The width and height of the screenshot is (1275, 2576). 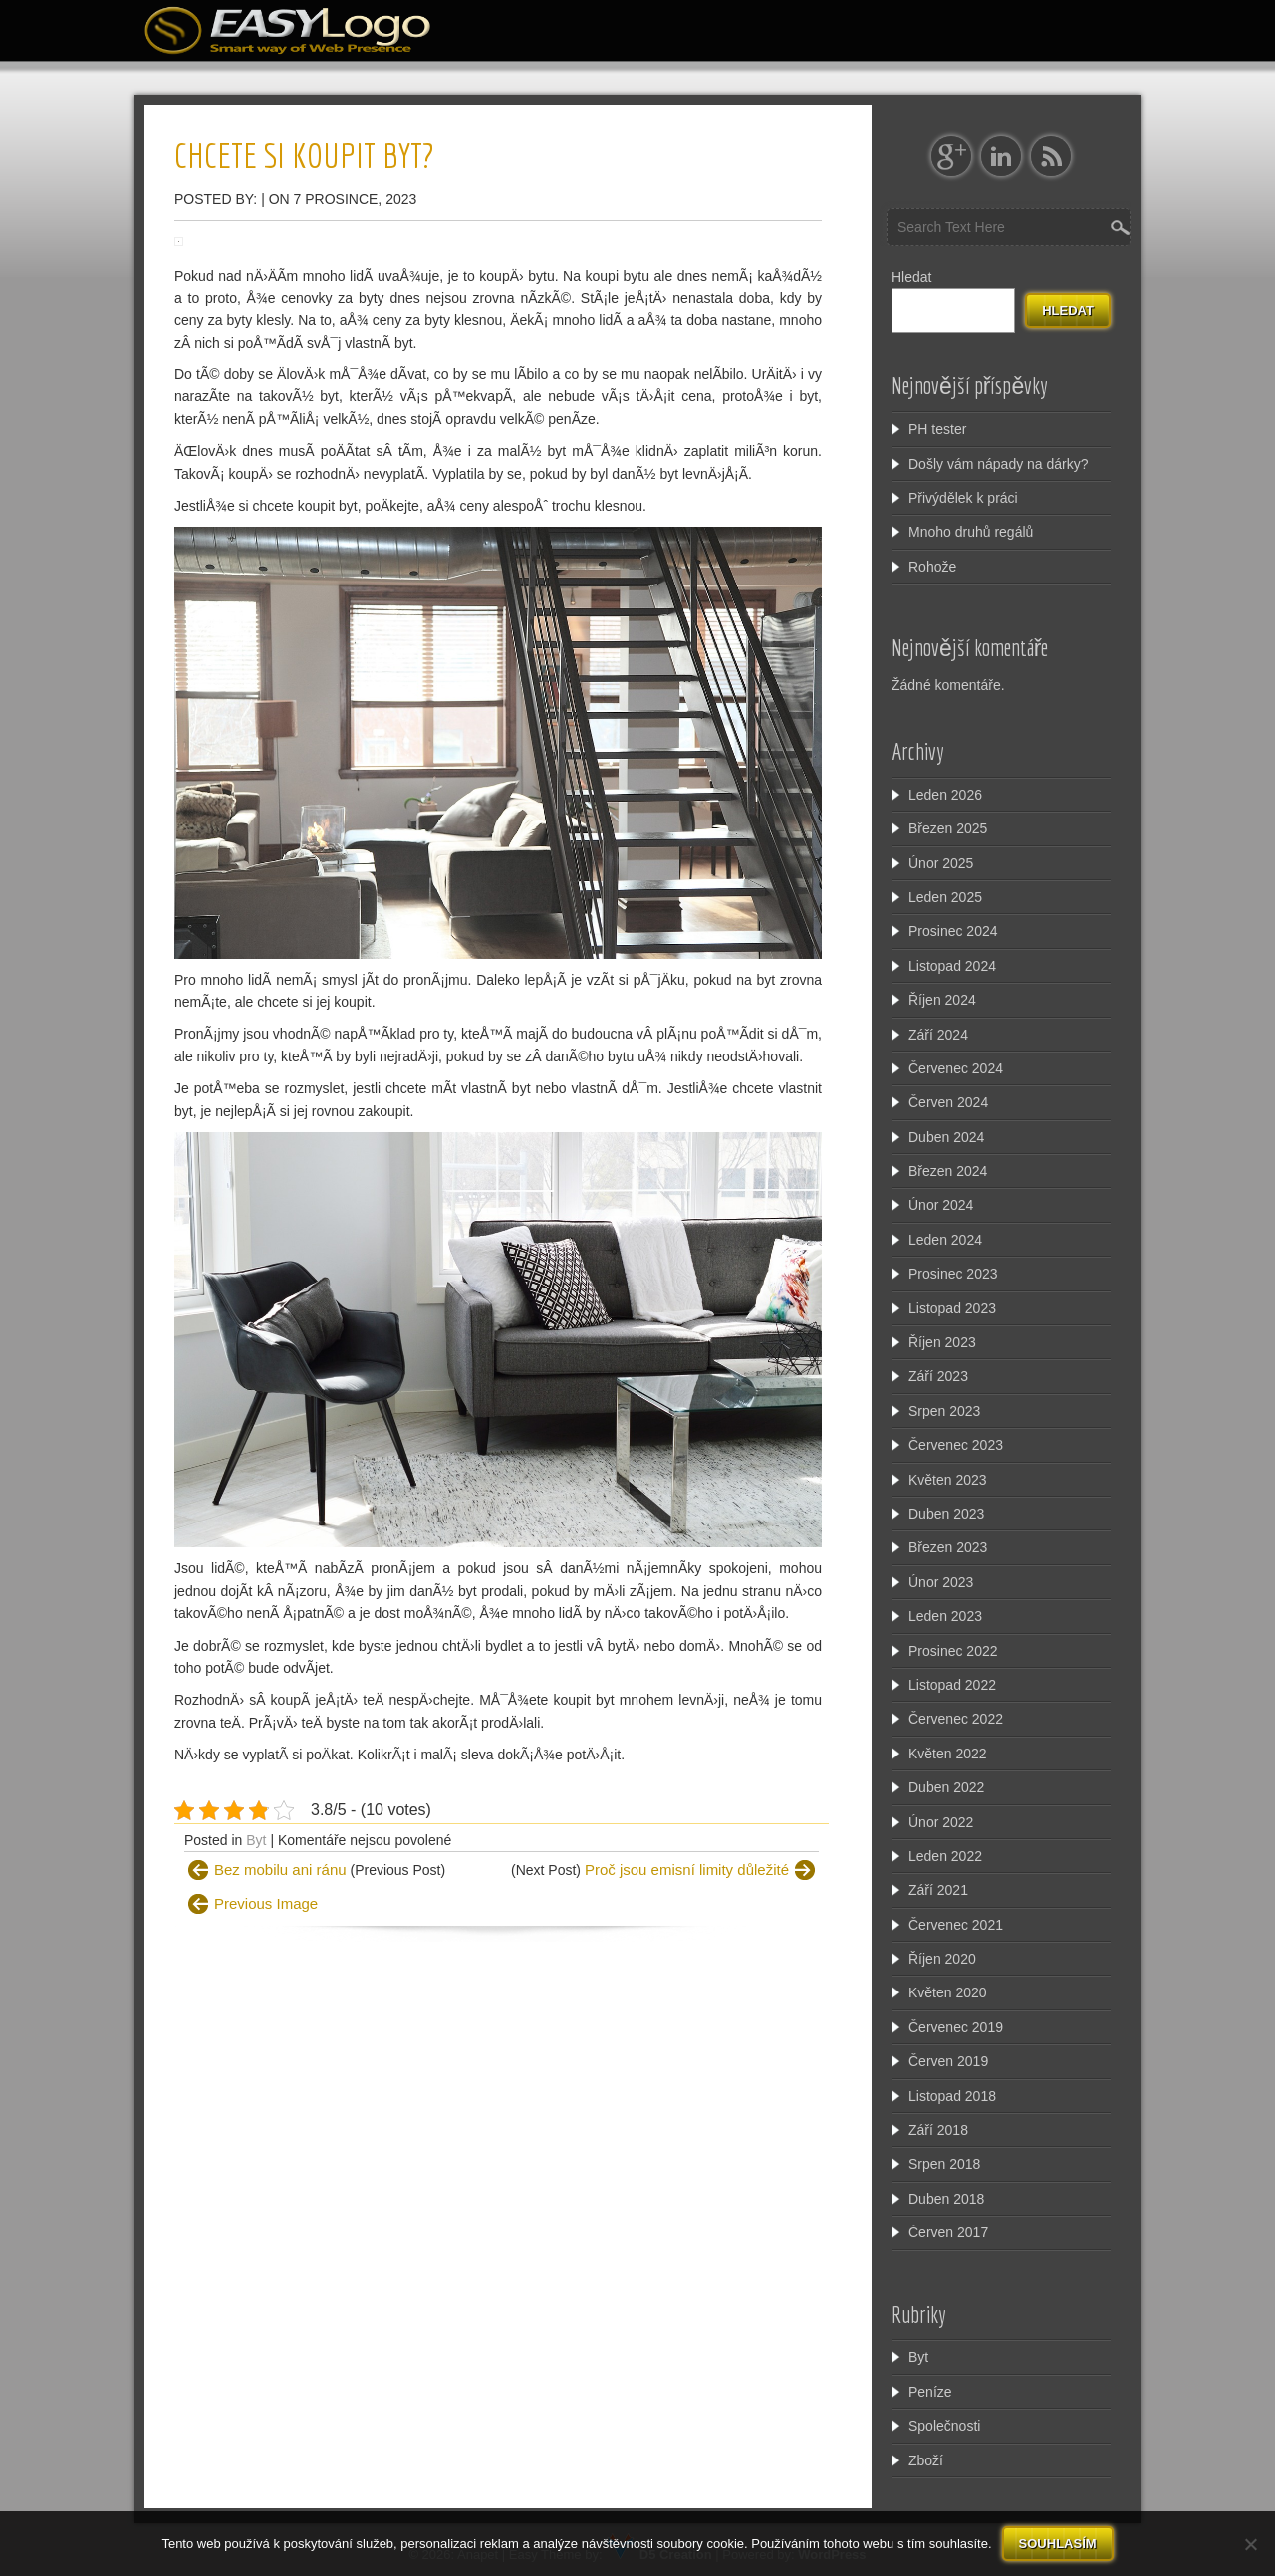 I want to click on Duben 2024, so click(x=946, y=1137).